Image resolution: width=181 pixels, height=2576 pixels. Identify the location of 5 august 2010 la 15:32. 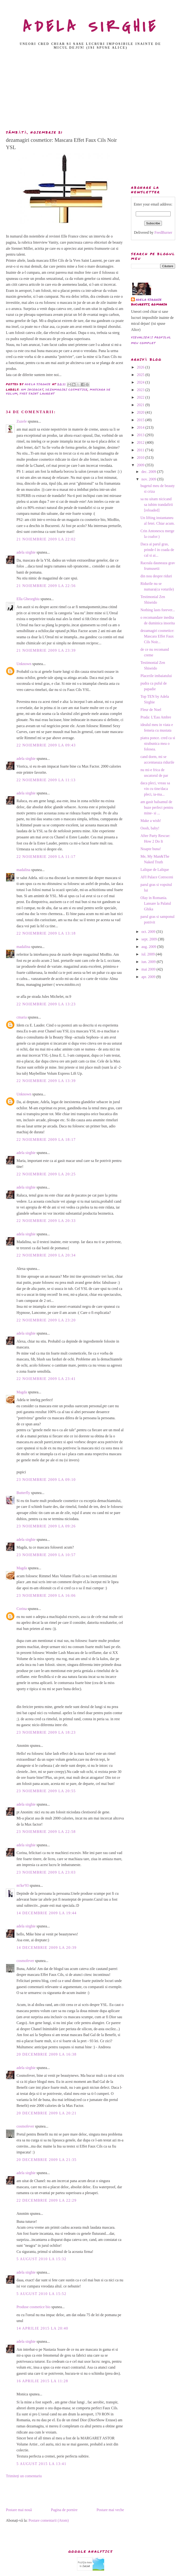
(41, 2259).